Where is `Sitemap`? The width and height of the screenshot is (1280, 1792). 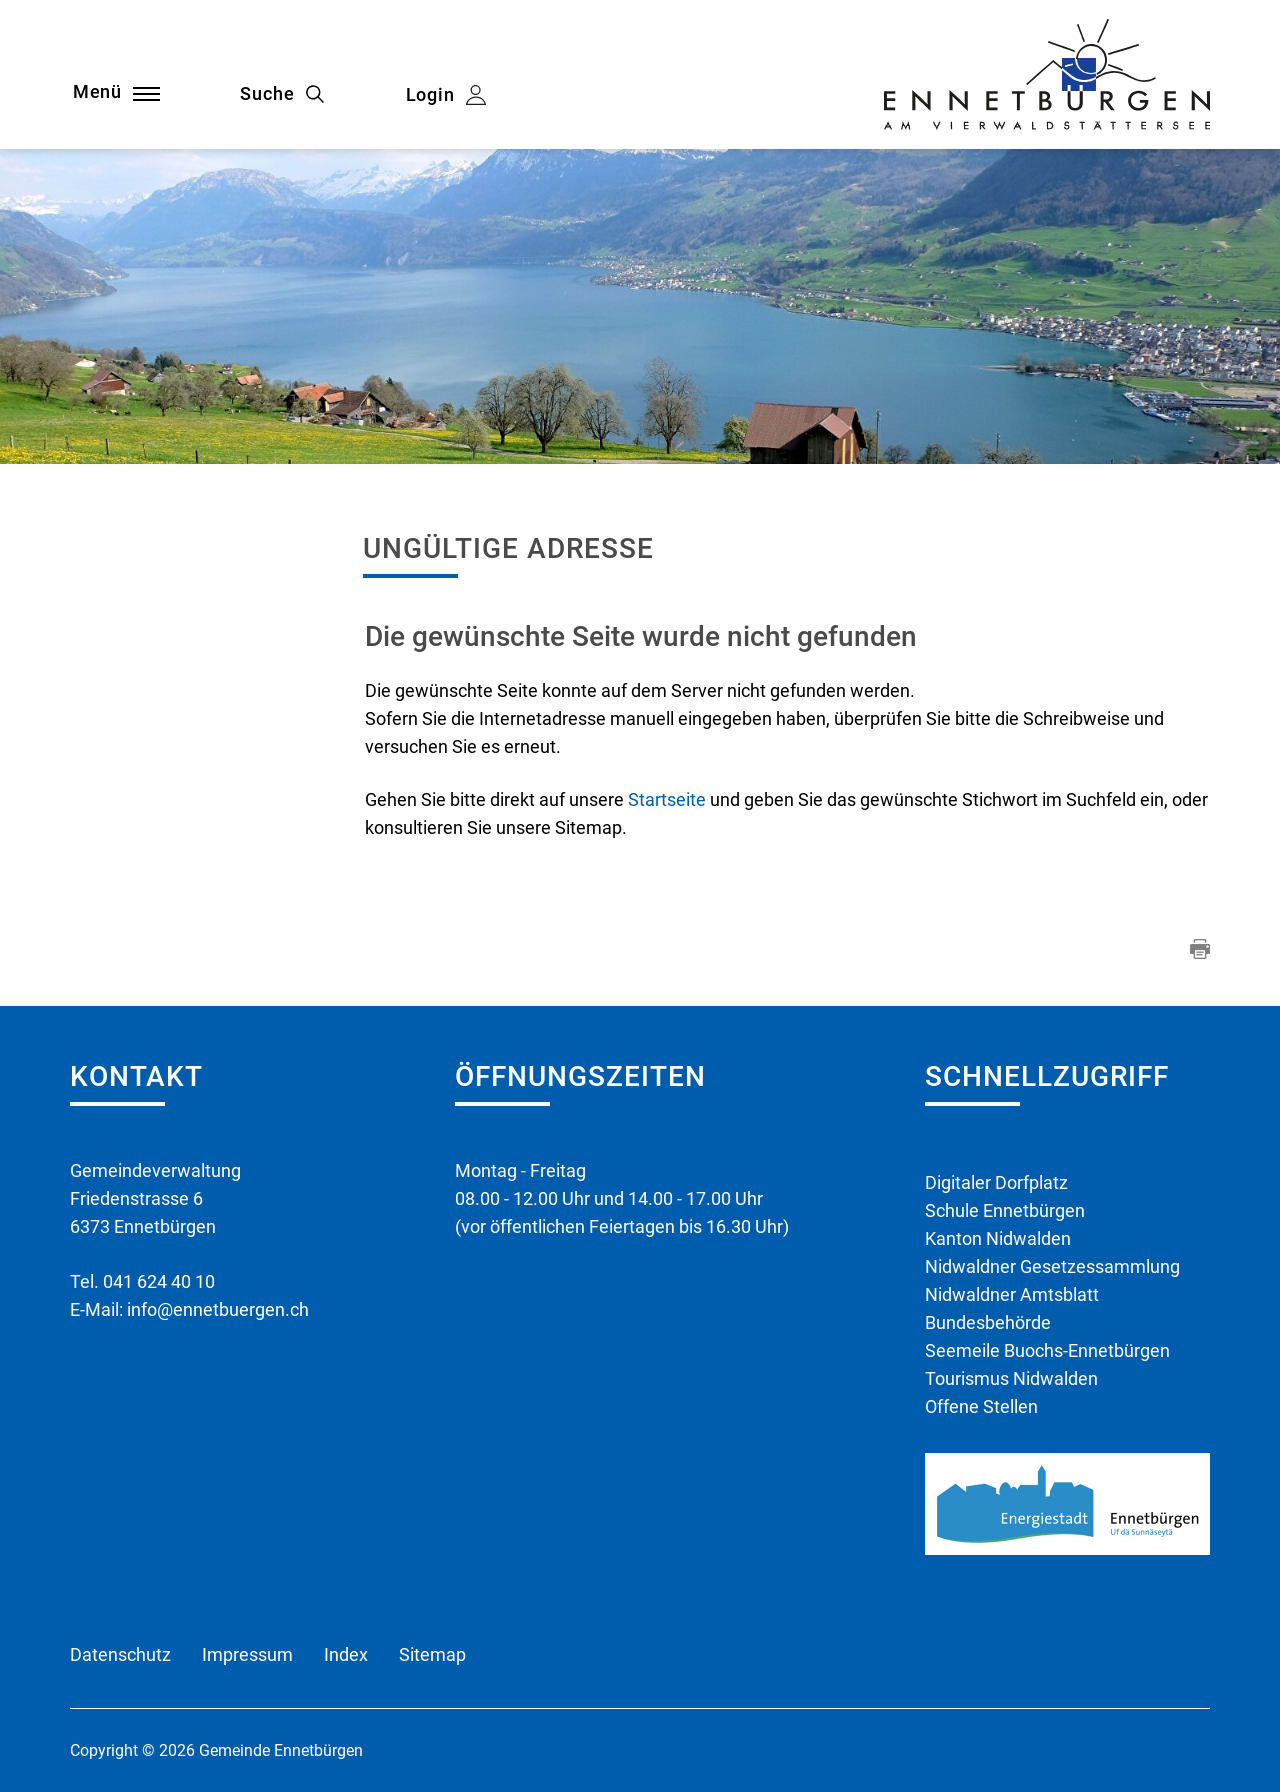 Sitemap is located at coordinates (432, 1654).